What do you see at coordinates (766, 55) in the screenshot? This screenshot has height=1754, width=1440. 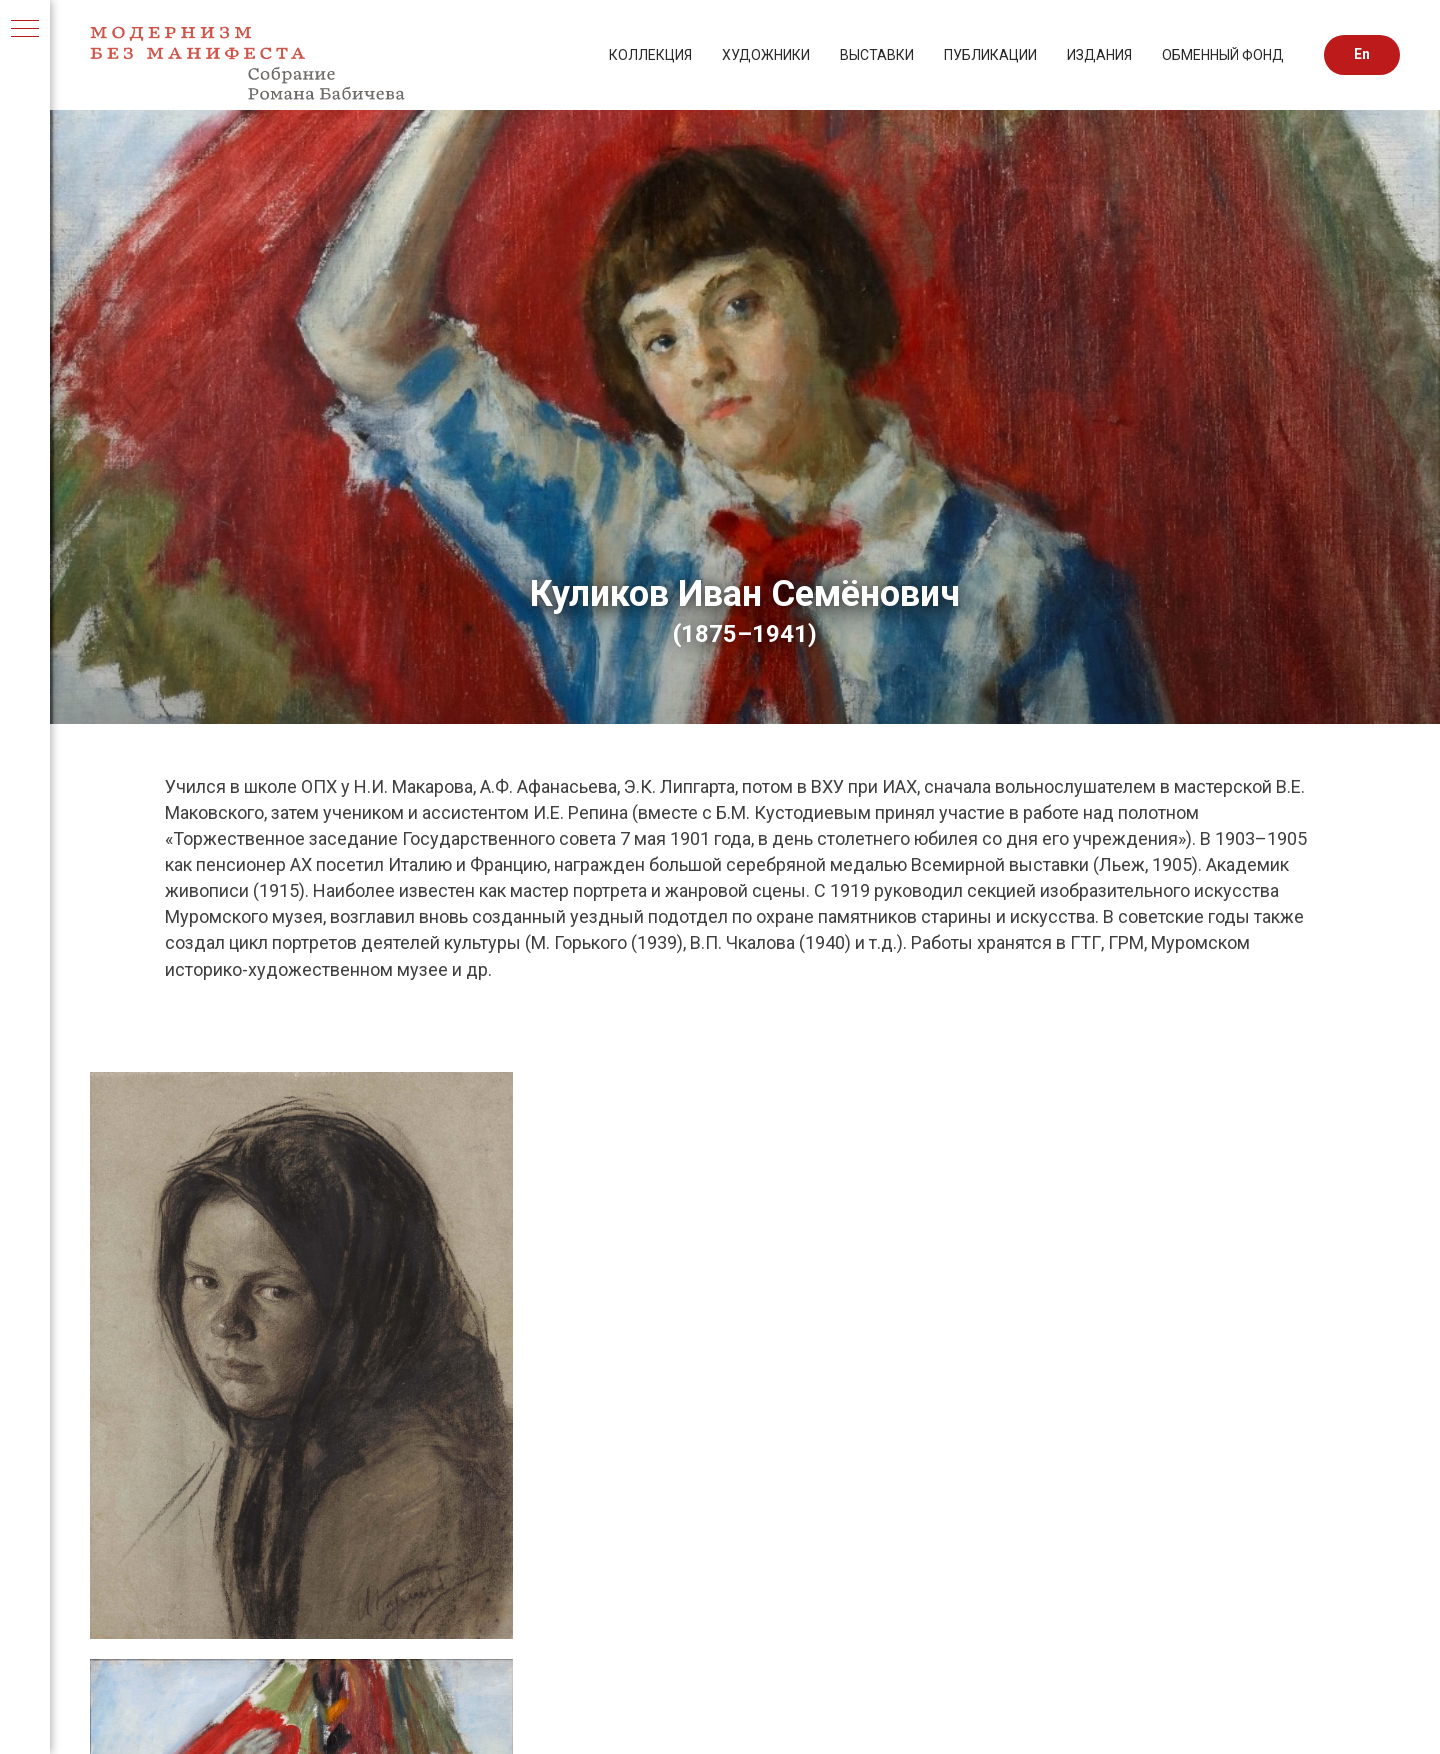 I see `ХУДОЖНИКИ` at bounding box center [766, 55].